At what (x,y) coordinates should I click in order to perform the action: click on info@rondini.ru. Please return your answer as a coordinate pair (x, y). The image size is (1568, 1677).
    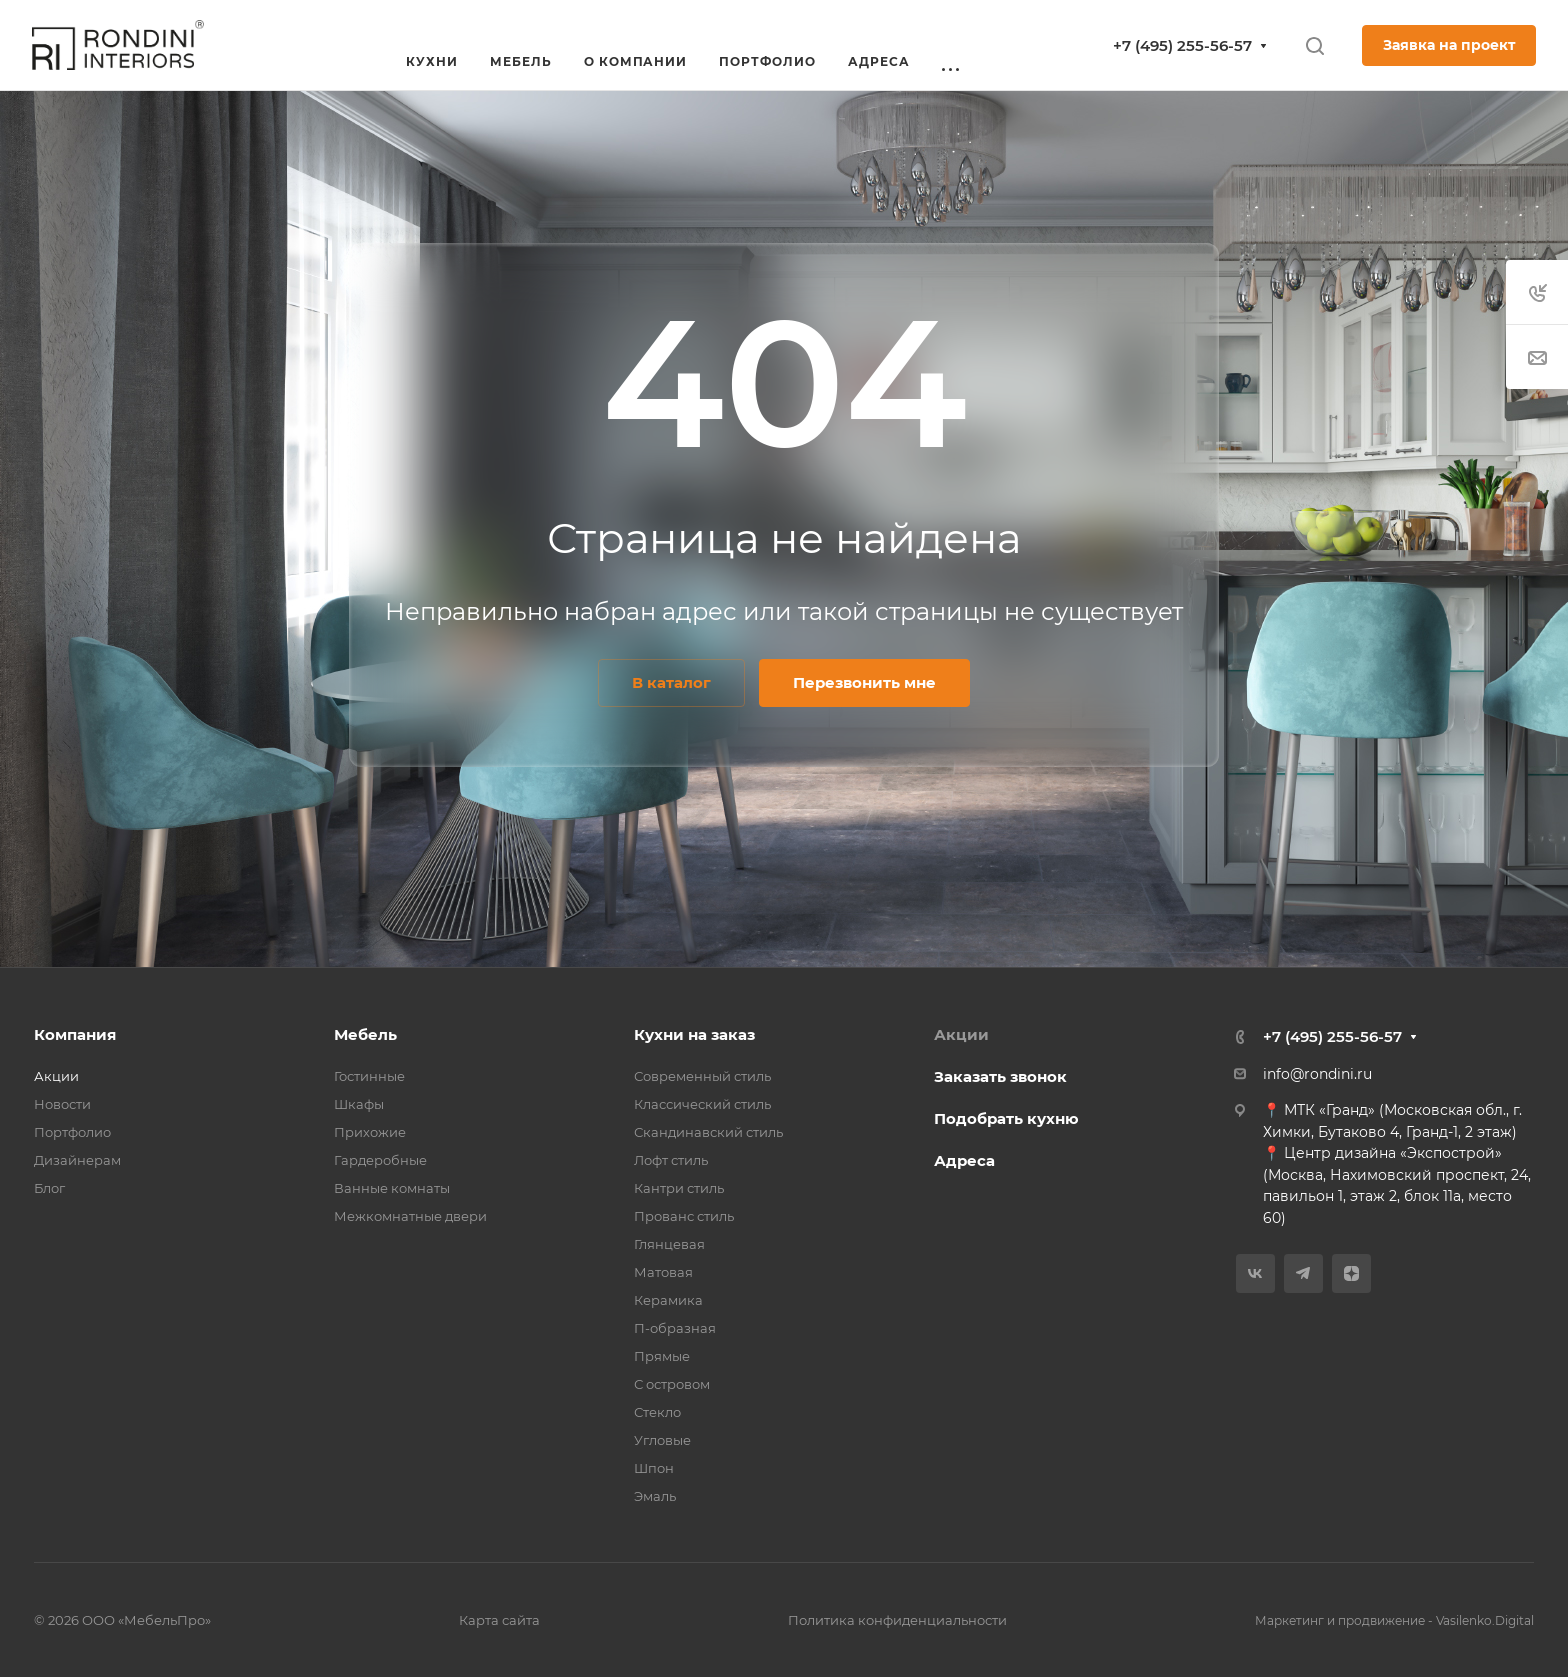
    Looking at the image, I should click on (1317, 1074).